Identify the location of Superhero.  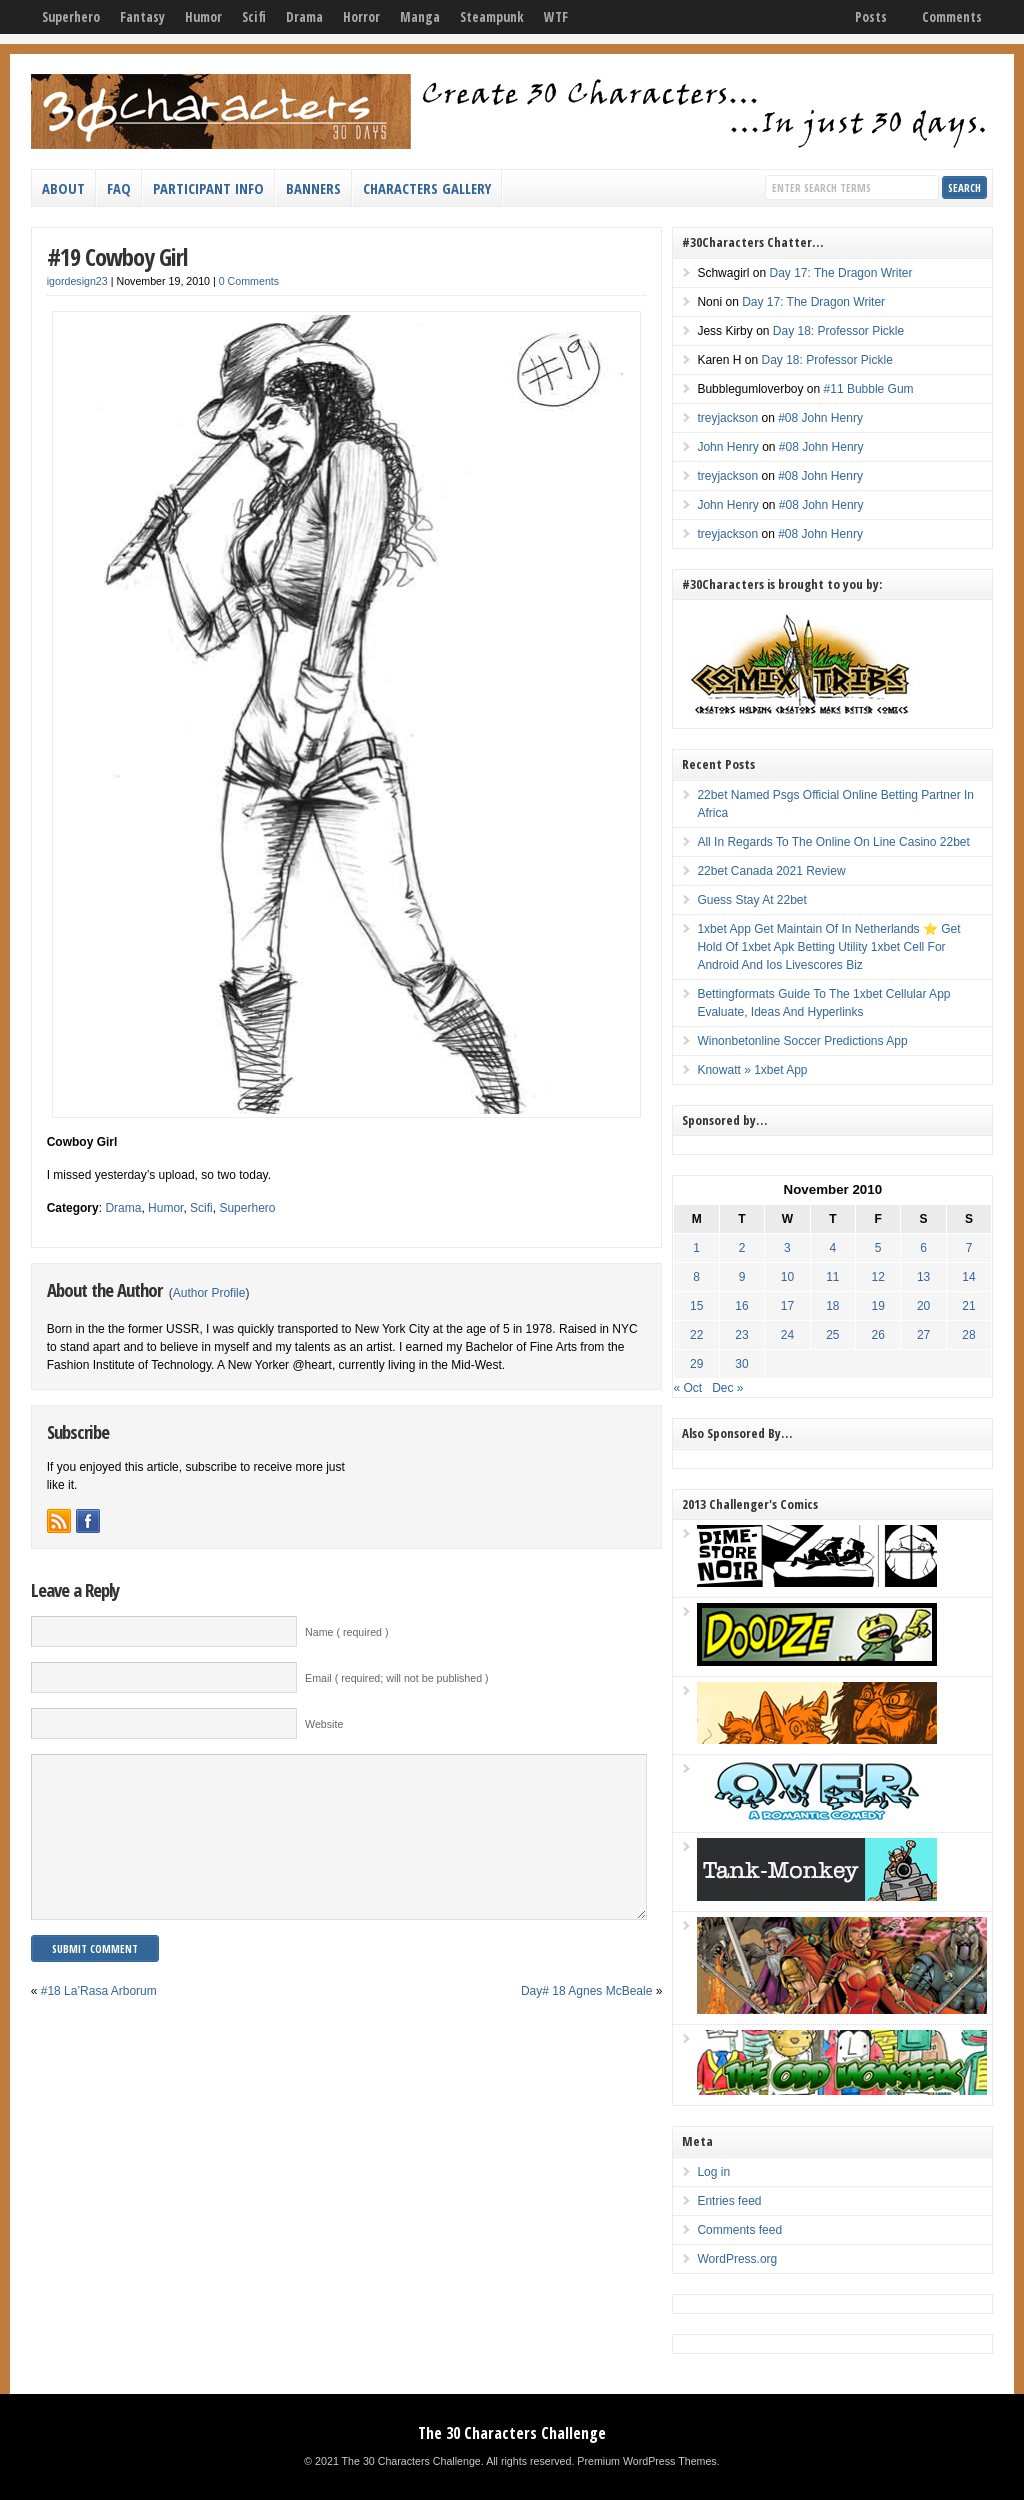
(71, 17).